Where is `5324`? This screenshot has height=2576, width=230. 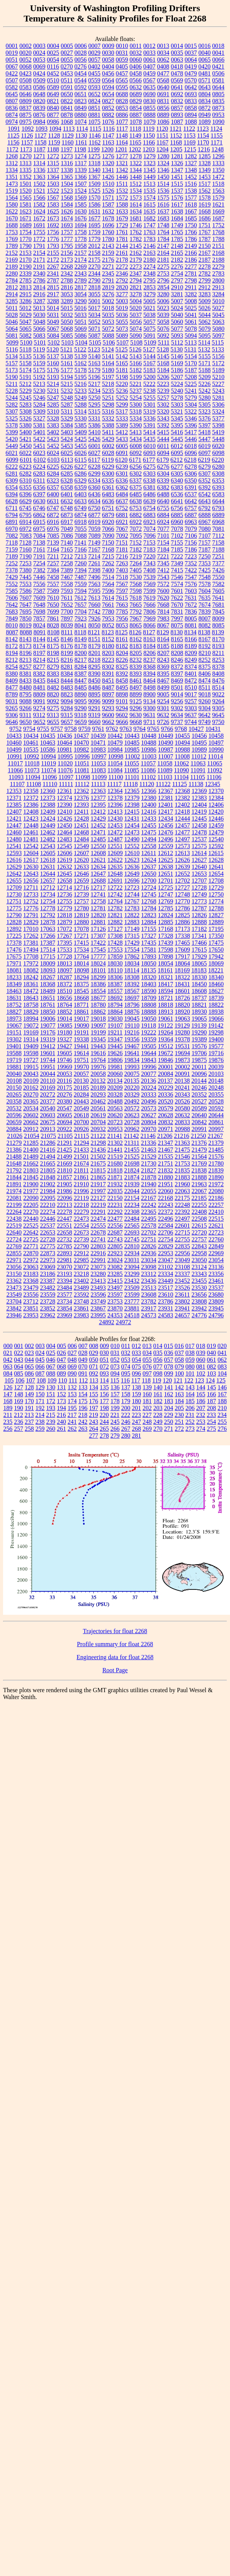
5324 is located at coordinates (218, 411).